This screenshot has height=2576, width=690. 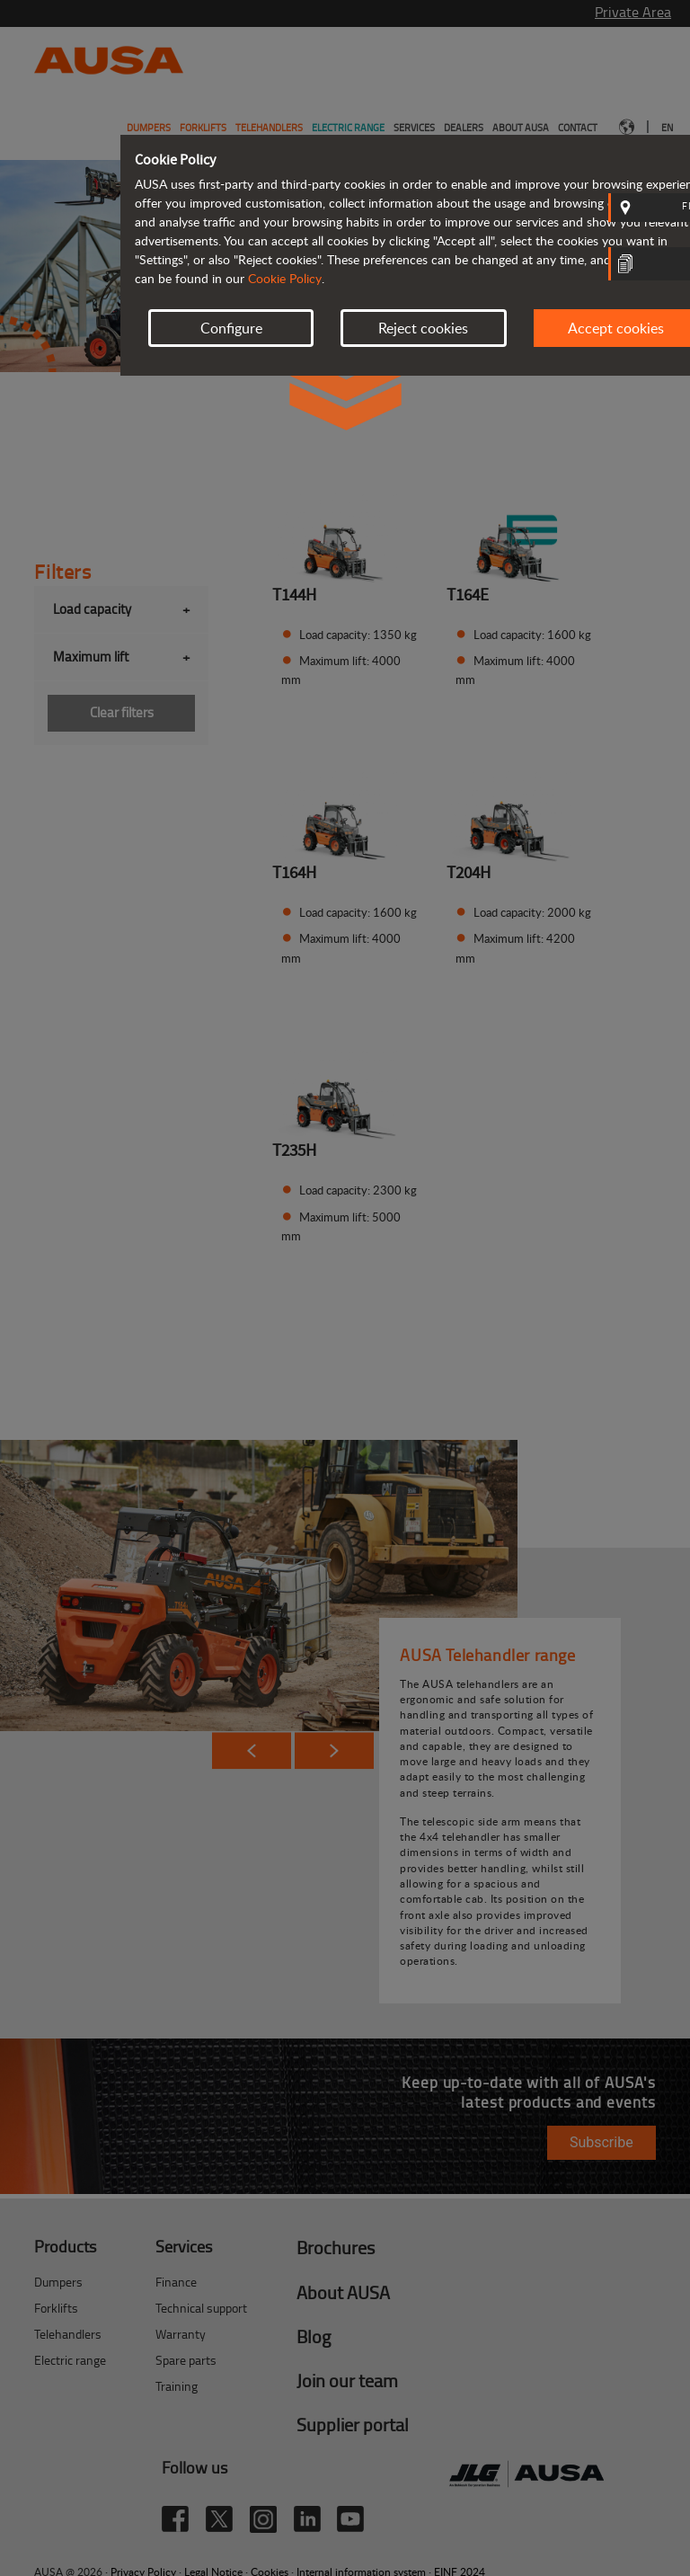 I want to click on Reject cookies, so click(x=423, y=328).